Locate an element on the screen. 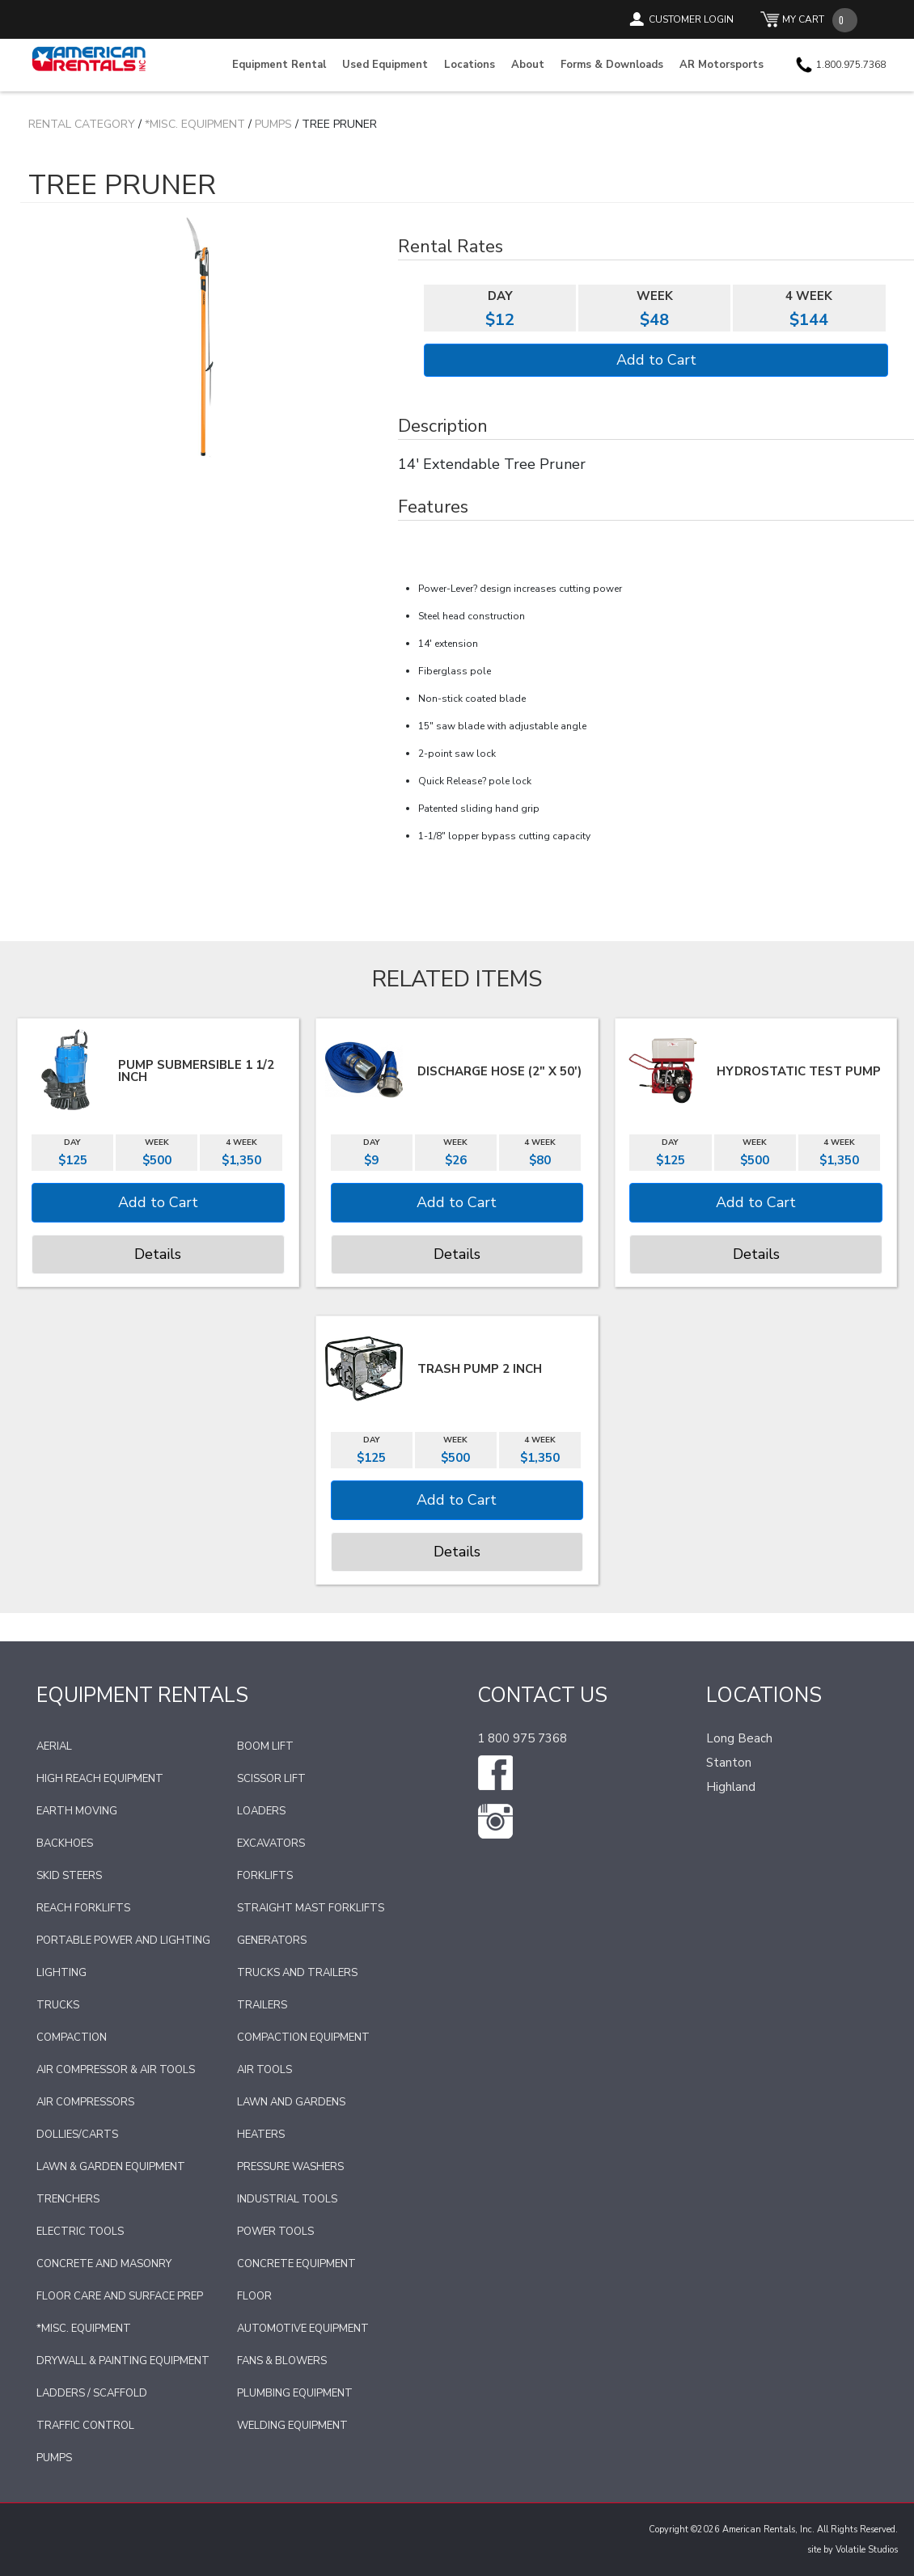 This screenshot has width=914, height=2576. Compaction Equipment is located at coordinates (303, 2037).